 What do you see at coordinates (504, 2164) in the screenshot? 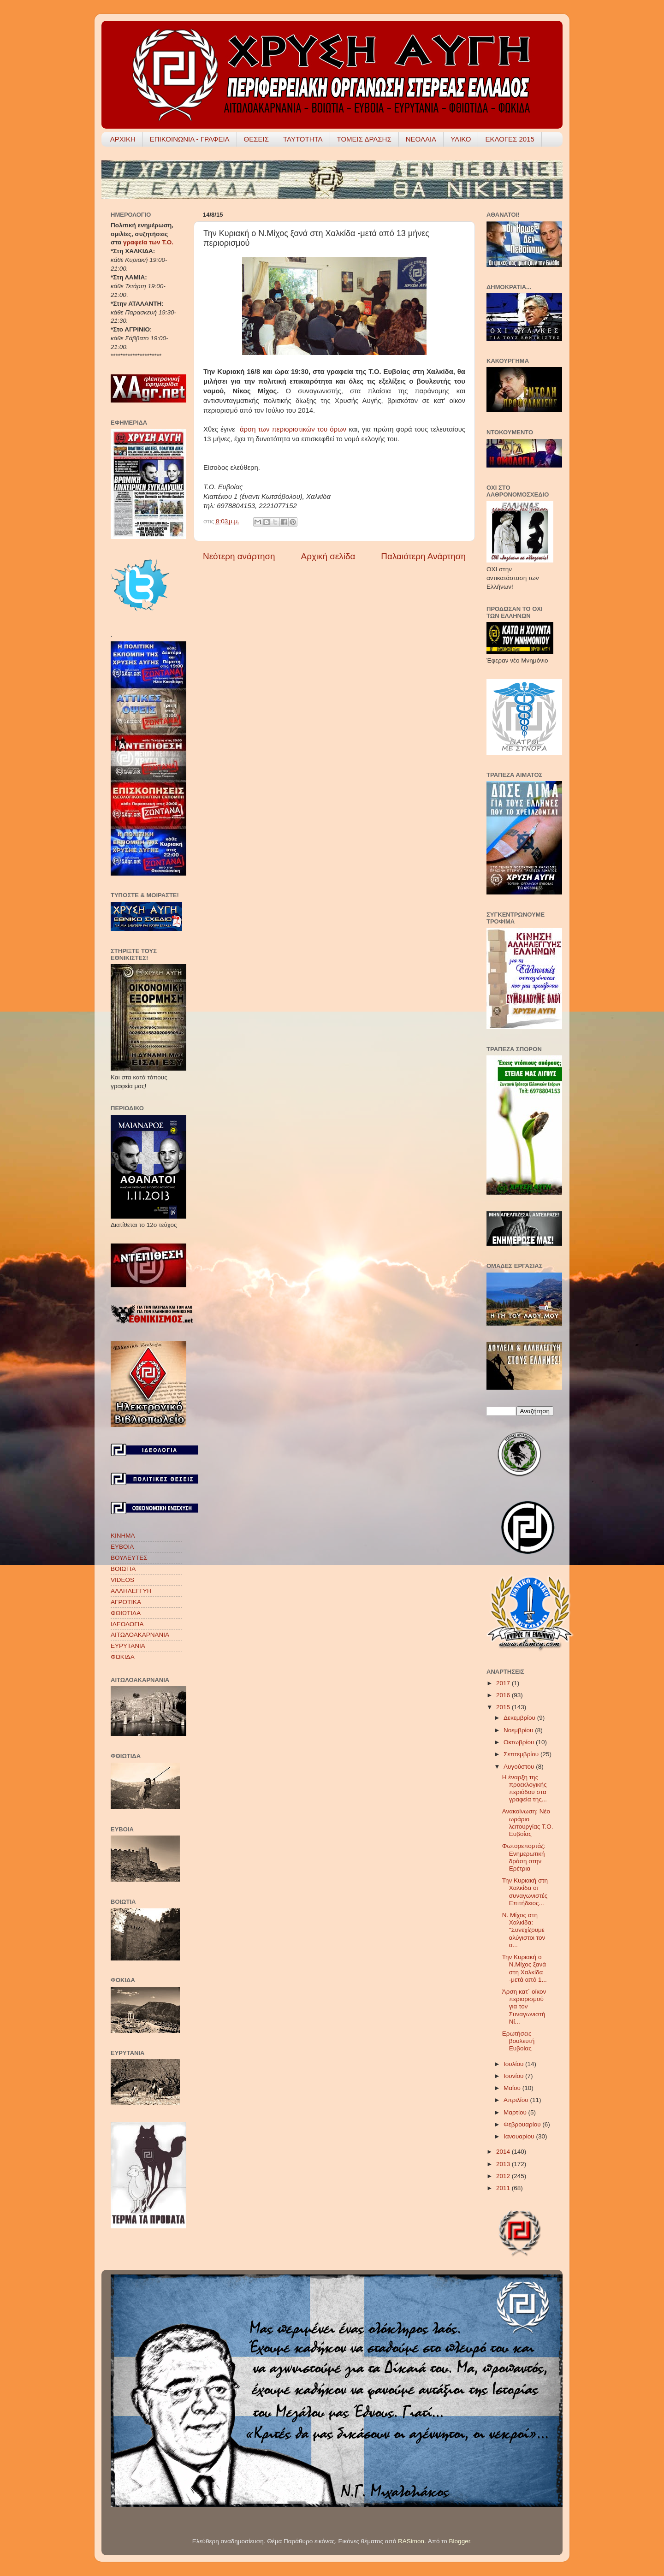
I see `2013` at bounding box center [504, 2164].